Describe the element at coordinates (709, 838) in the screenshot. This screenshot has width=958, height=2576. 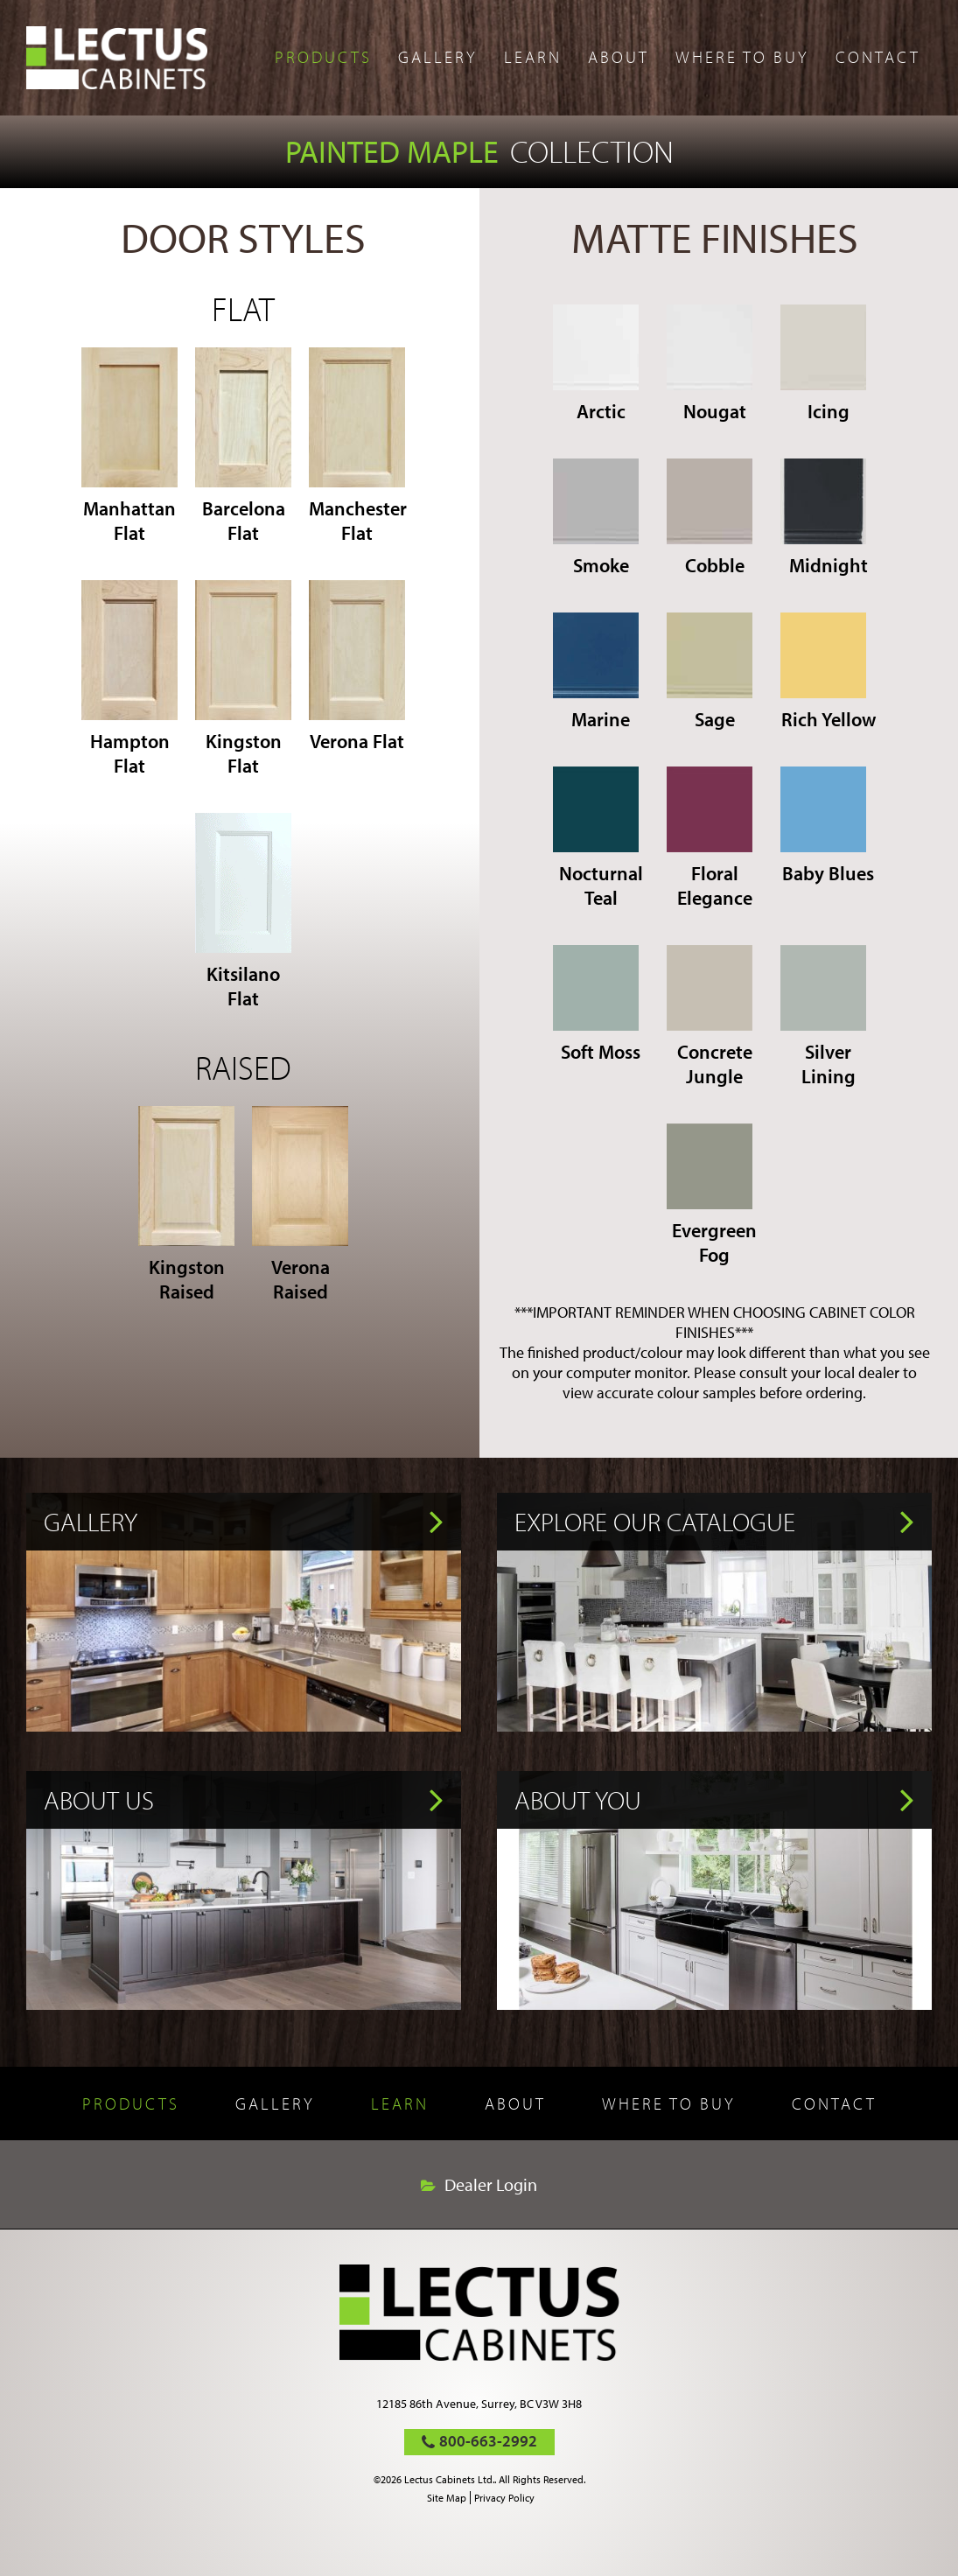
I see `Floral Elegance` at that location.